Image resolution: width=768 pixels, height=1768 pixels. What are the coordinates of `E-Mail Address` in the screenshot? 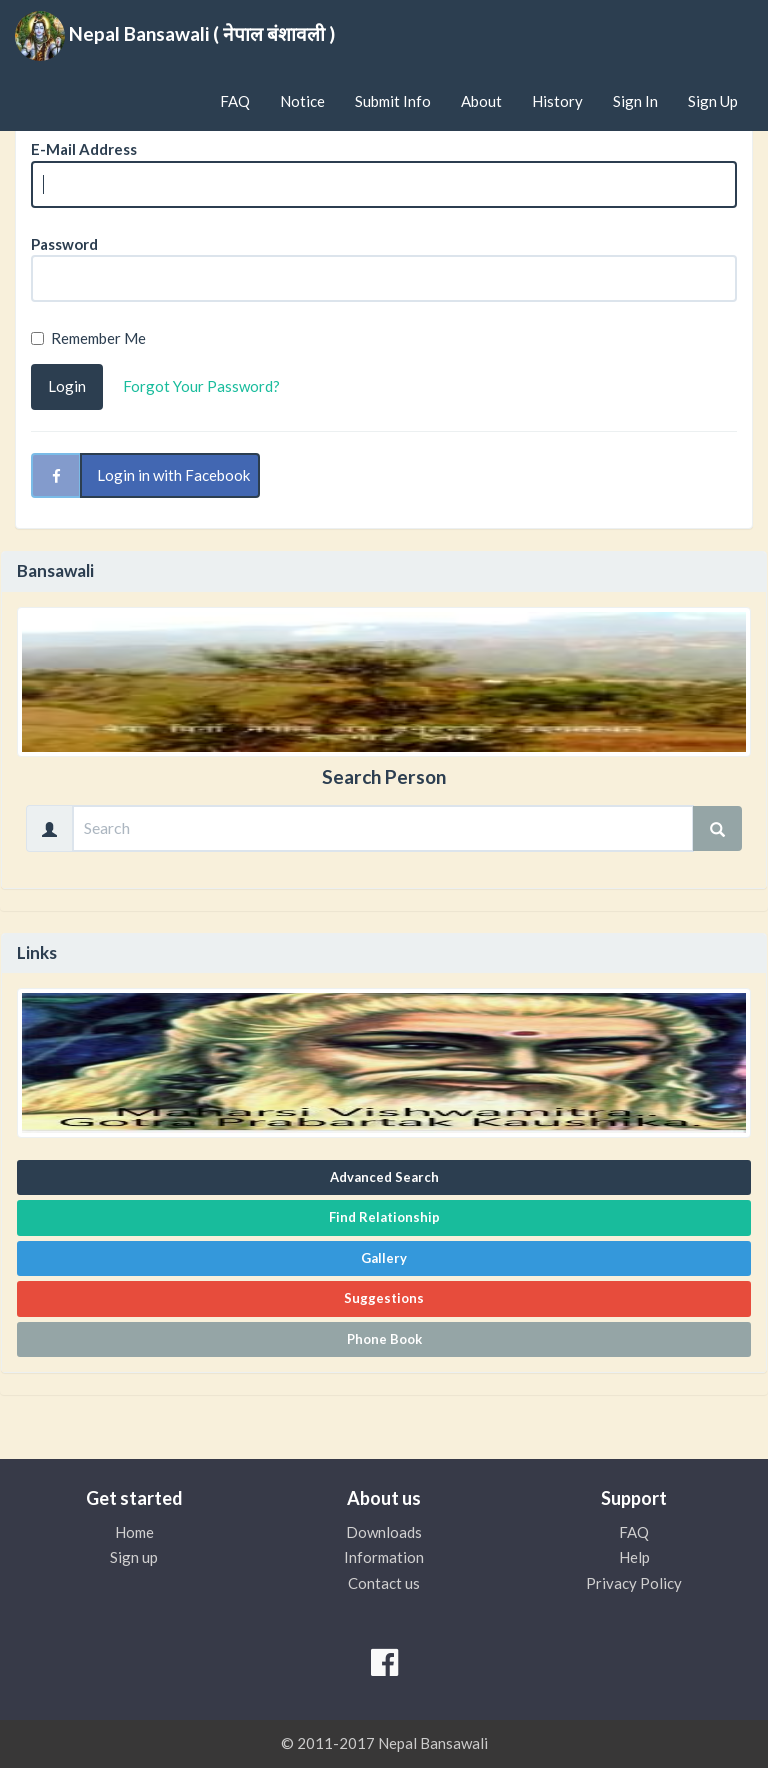 It's located at (84, 149).